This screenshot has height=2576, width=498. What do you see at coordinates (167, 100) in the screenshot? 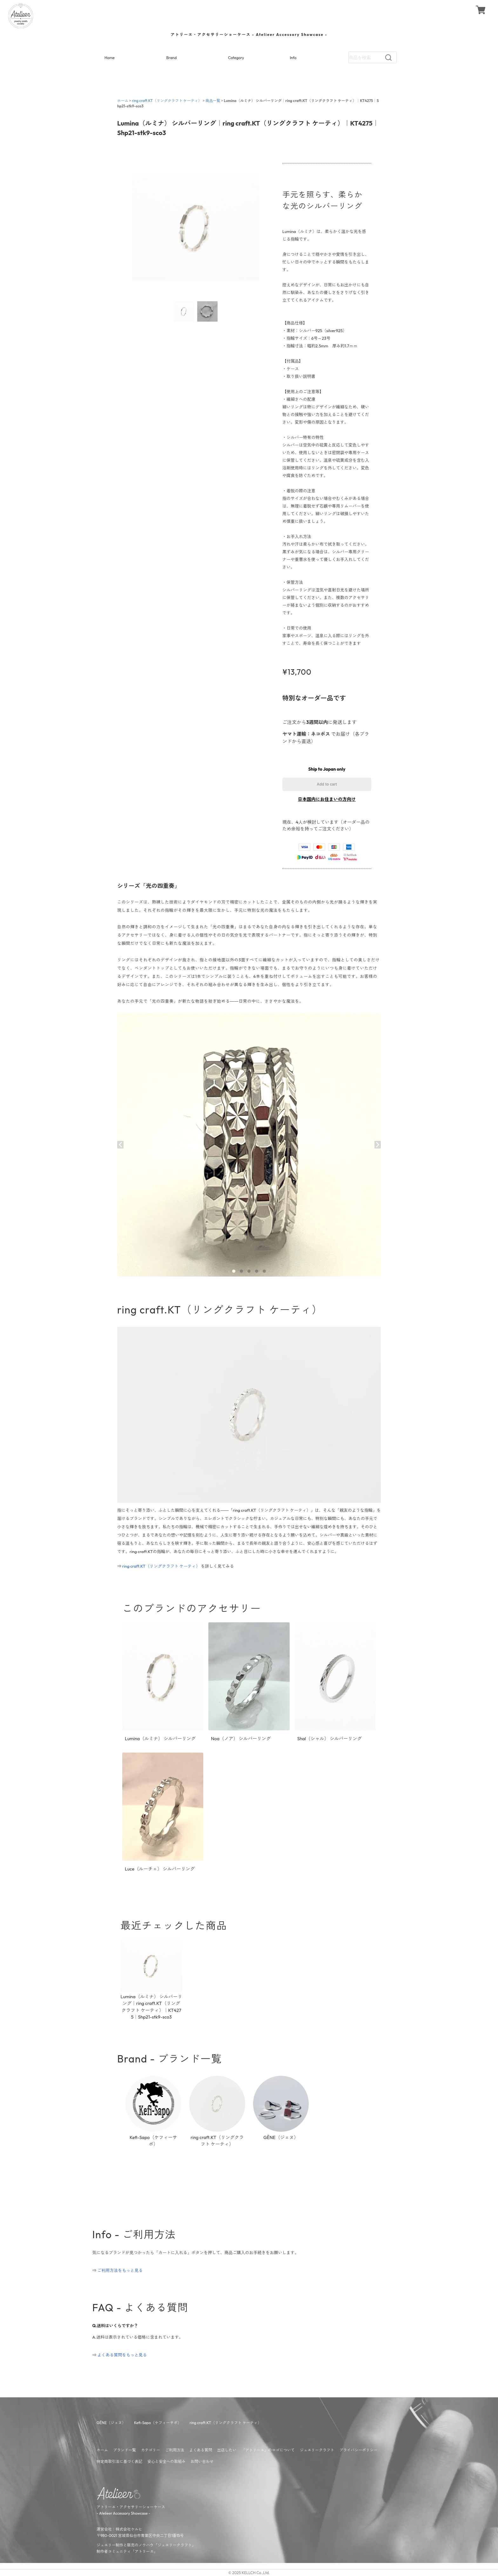
I see `ring craft.KT（リングクラフト ケーティ）` at bounding box center [167, 100].